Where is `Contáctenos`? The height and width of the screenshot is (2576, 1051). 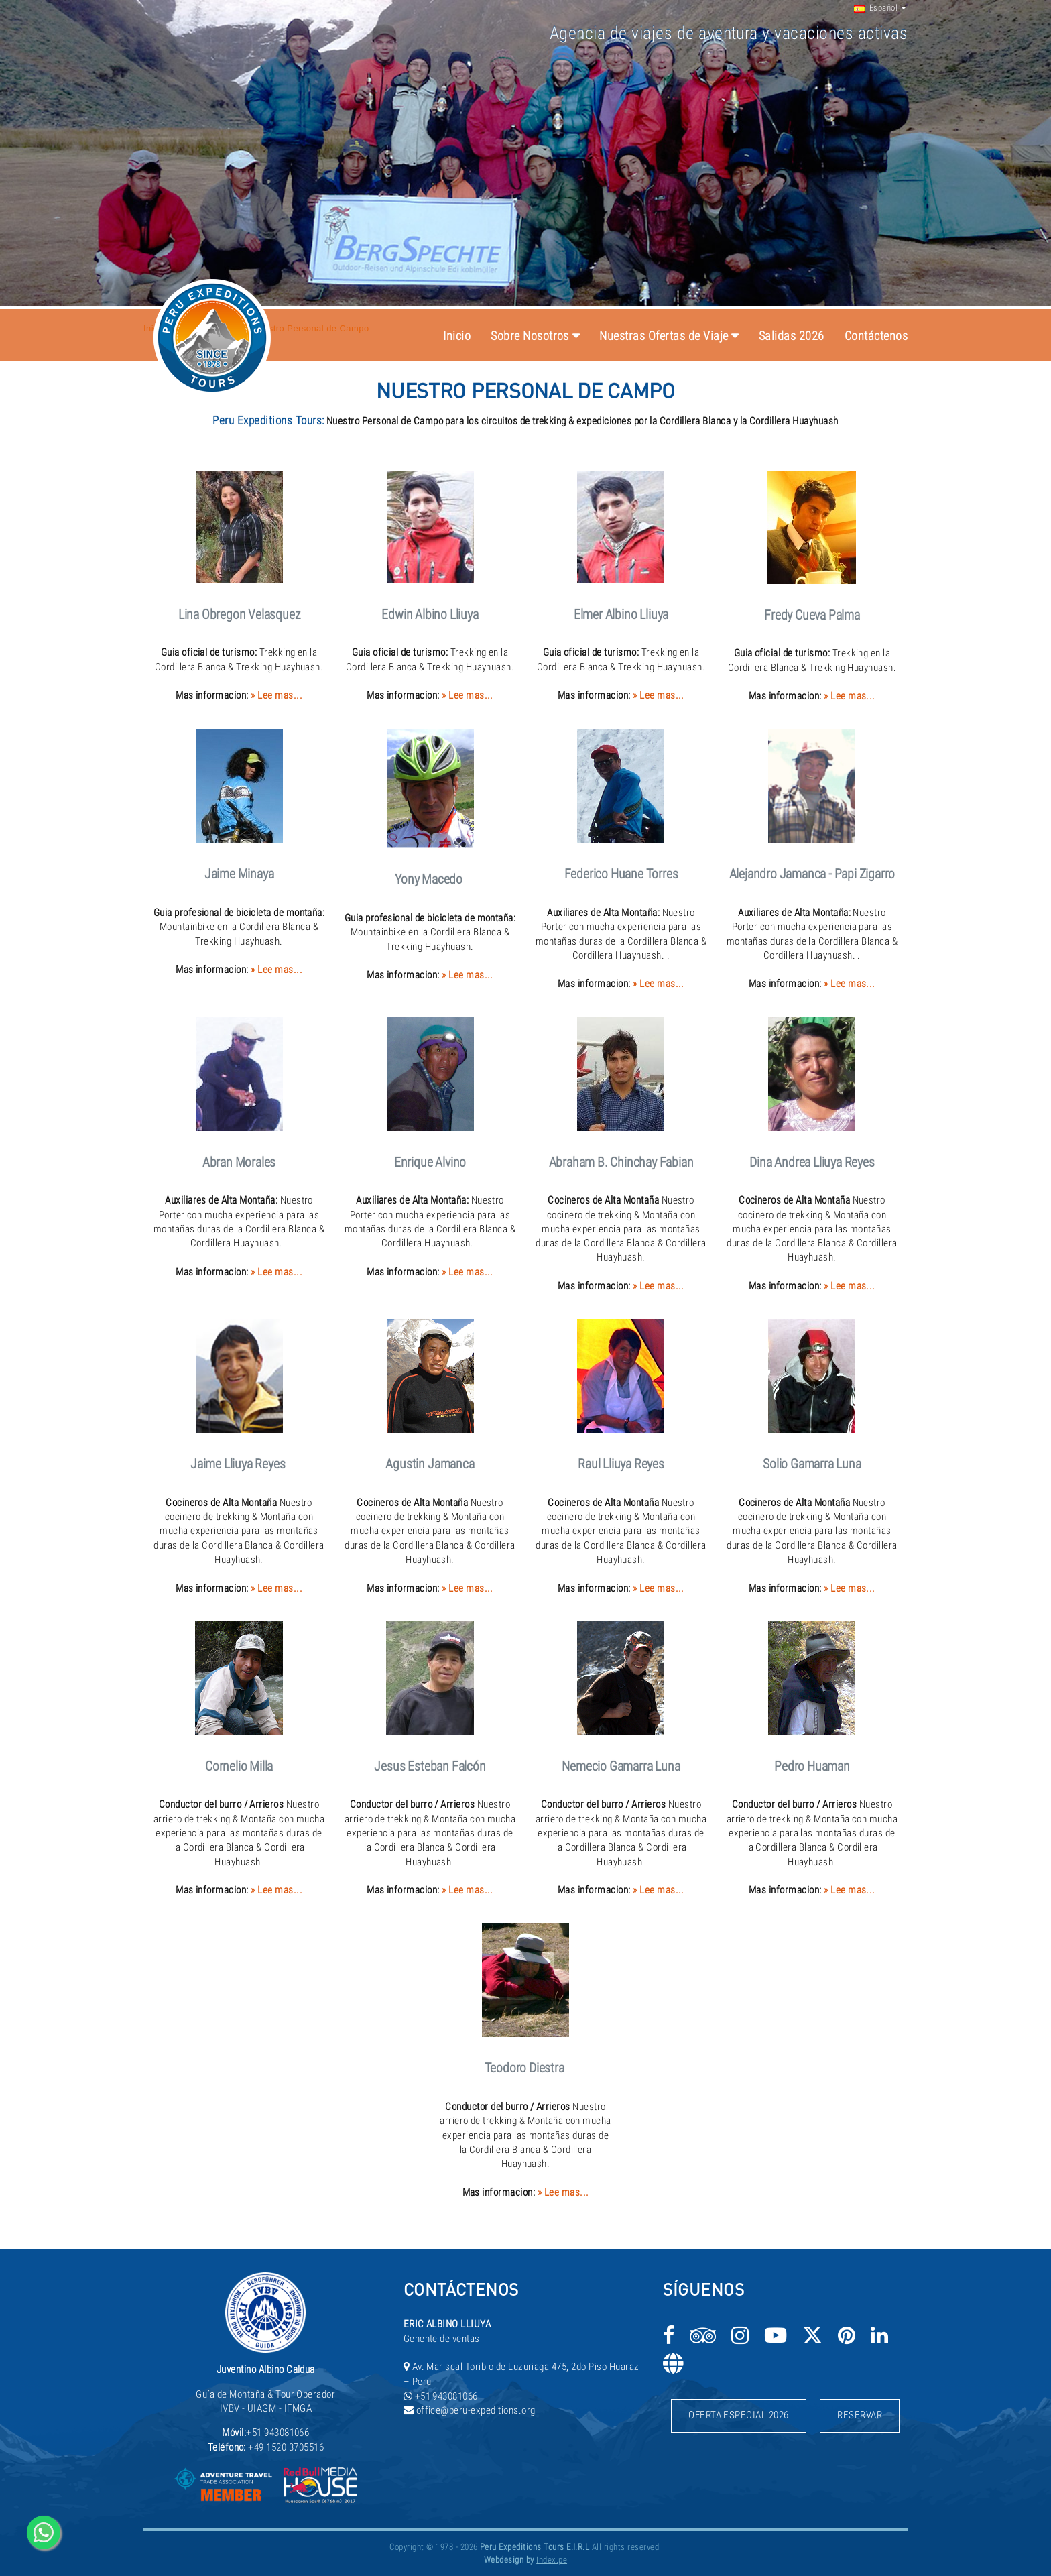
Contáctenos is located at coordinates (876, 336).